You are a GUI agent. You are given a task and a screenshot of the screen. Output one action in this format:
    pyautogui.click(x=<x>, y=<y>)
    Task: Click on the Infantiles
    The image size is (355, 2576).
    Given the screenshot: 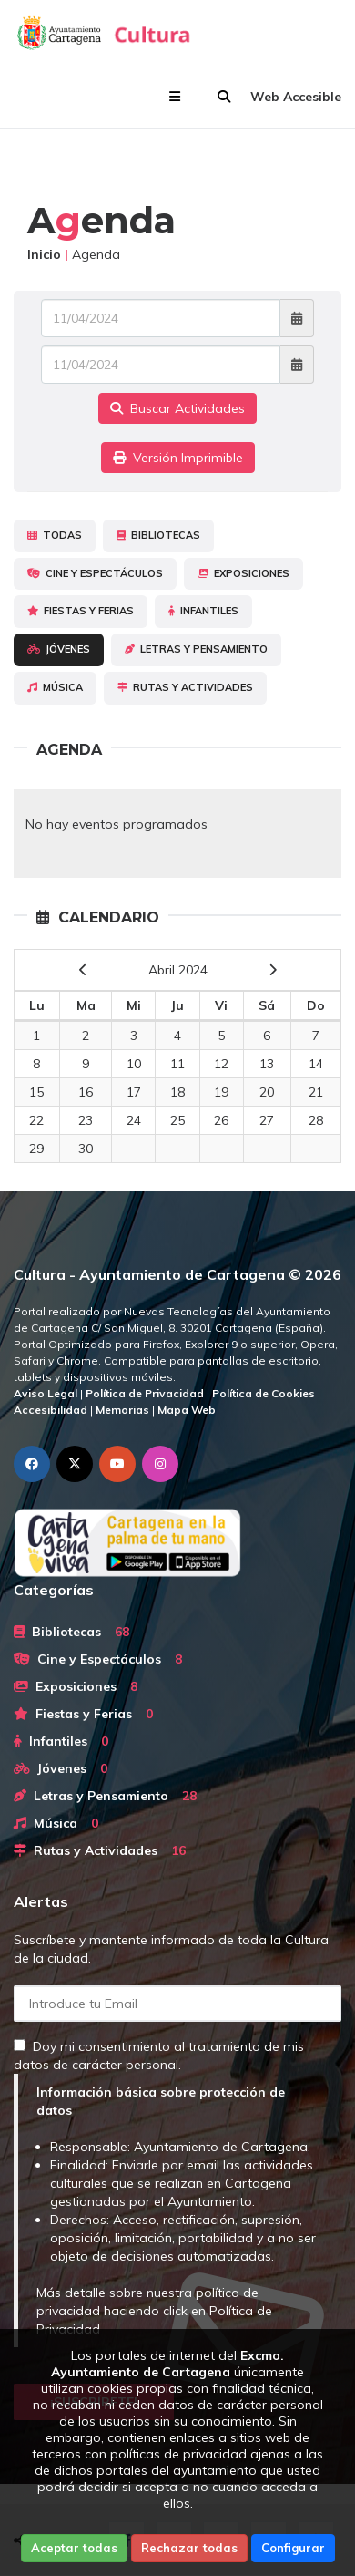 What is the action you would take?
    pyautogui.click(x=203, y=610)
    